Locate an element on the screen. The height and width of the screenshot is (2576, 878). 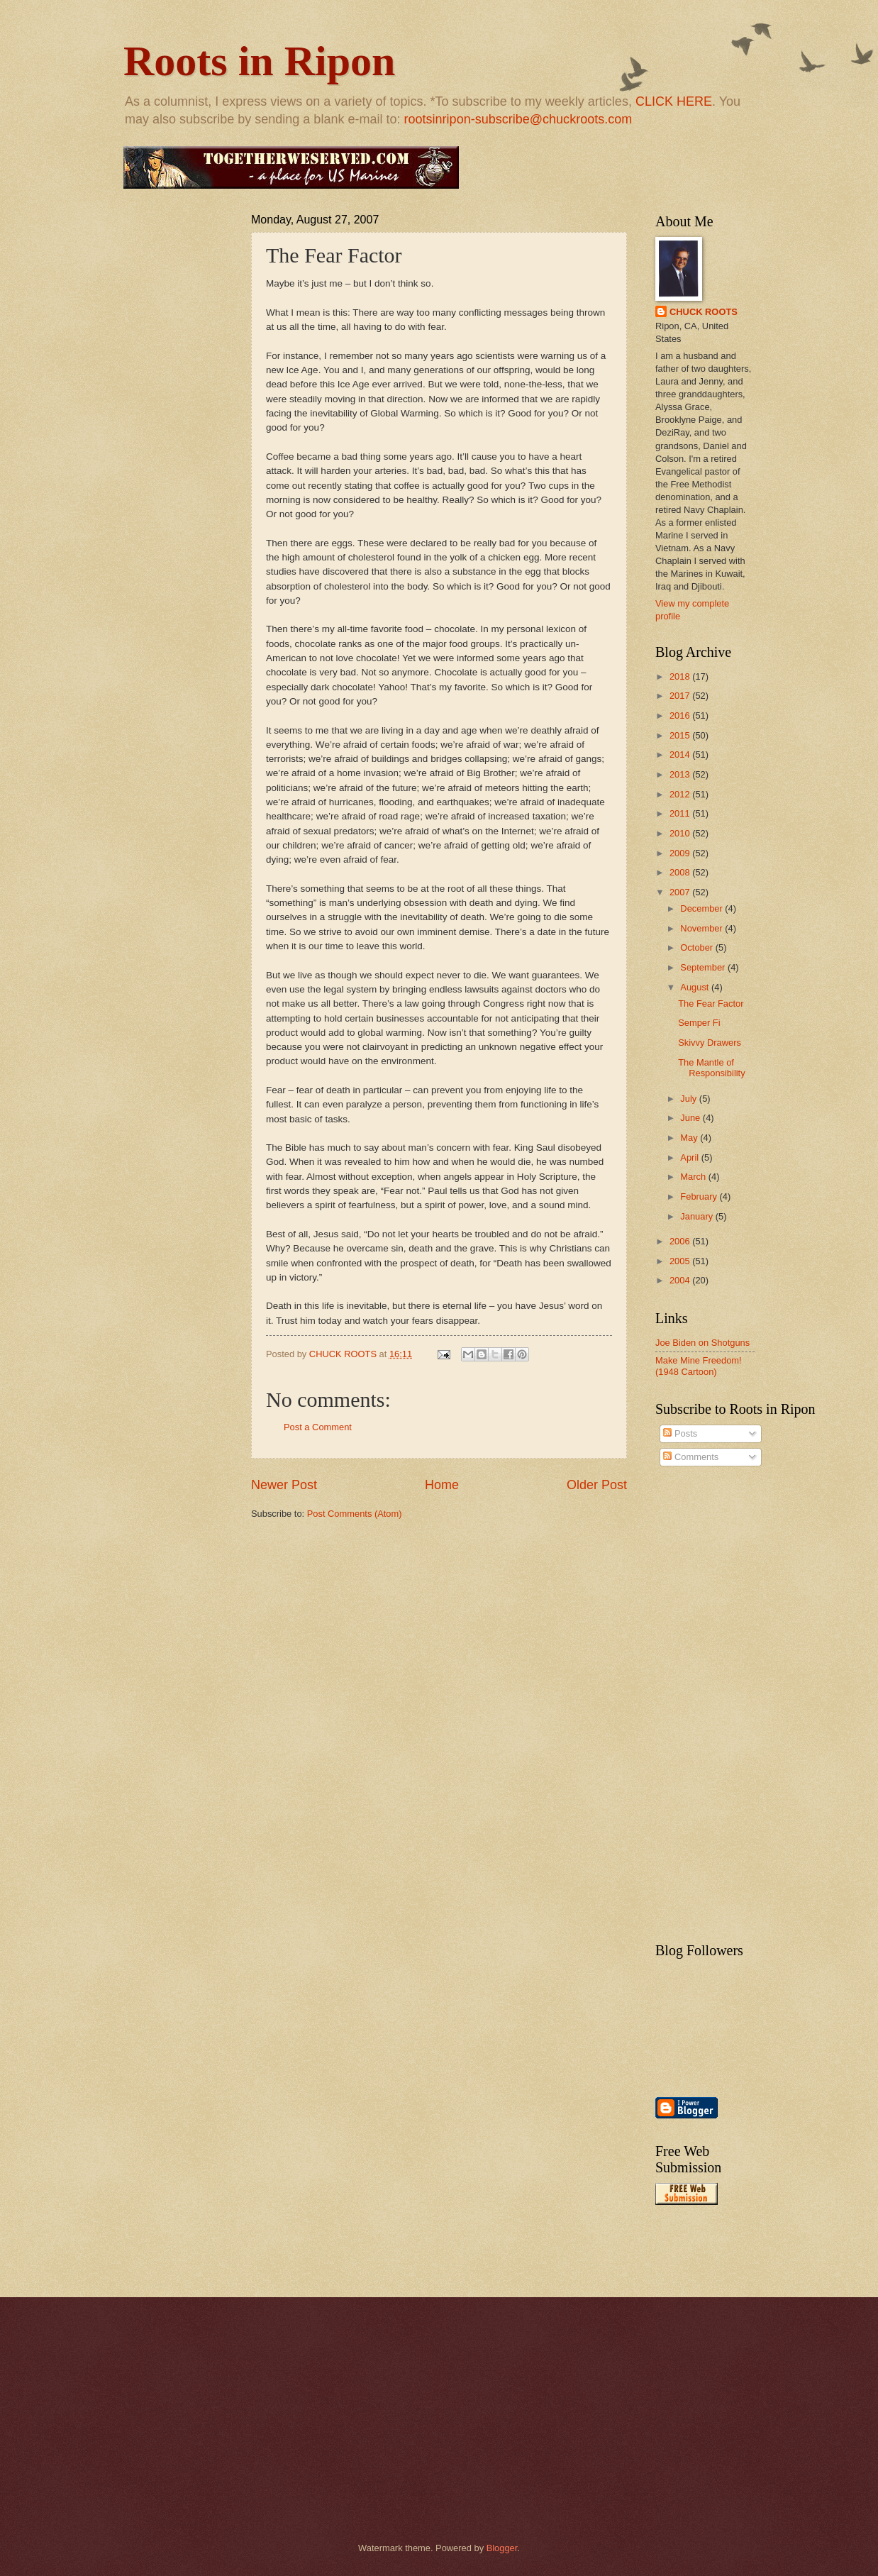
May is located at coordinates (690, 1137).